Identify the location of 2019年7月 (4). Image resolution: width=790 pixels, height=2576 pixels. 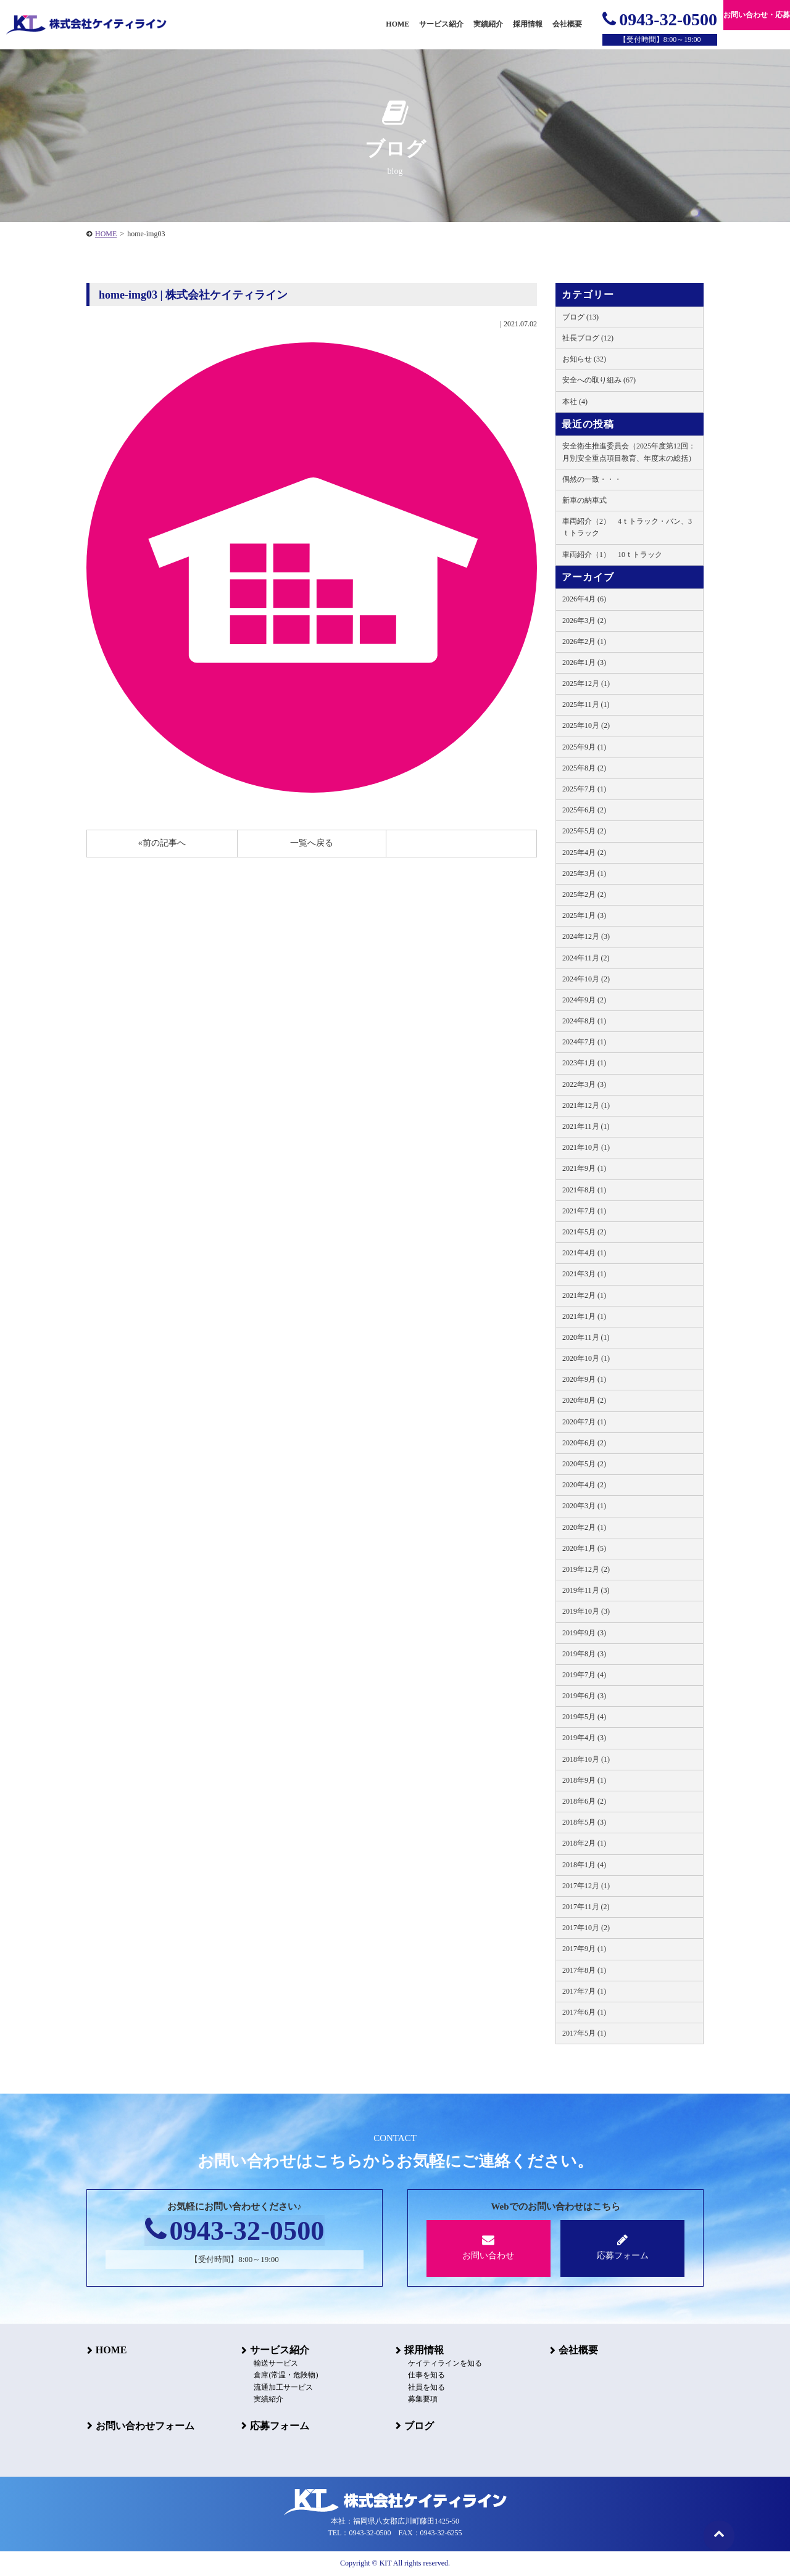
(584, 1674).